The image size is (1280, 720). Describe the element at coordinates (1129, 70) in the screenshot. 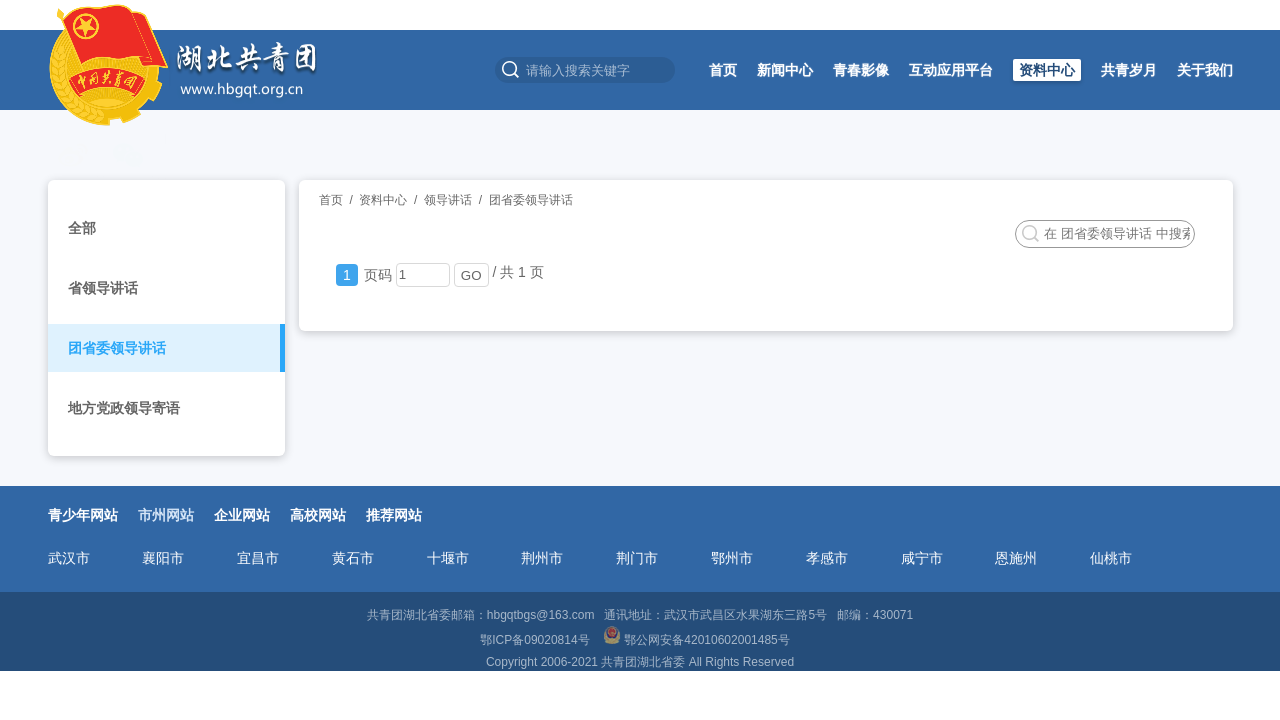

I see `共青岁月` at that location.